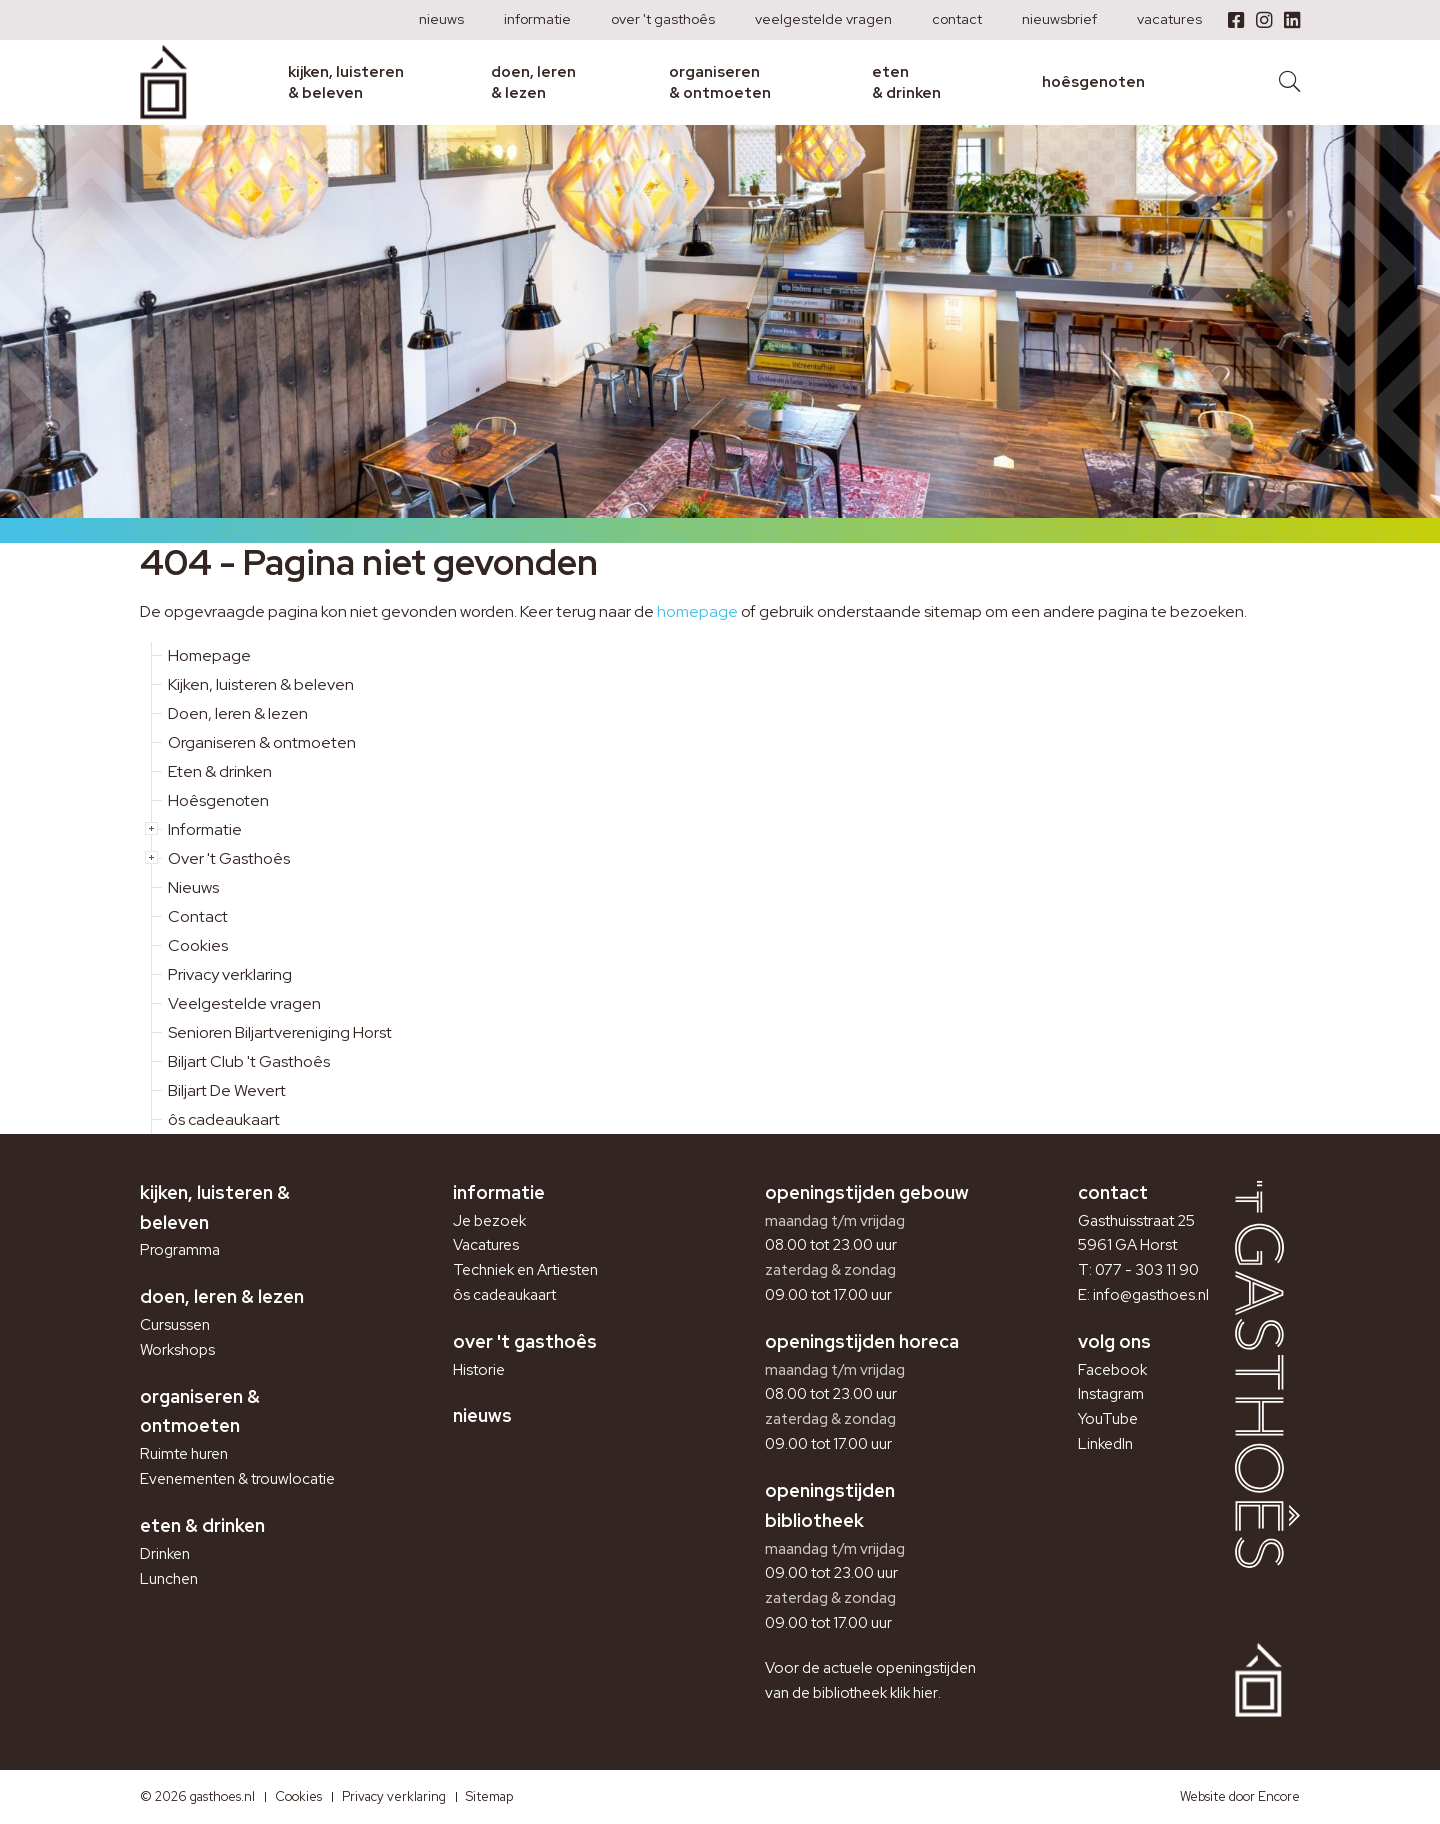 The image size is (1440, 1824). I want to click on Je bezoek, so click(489, 1221).